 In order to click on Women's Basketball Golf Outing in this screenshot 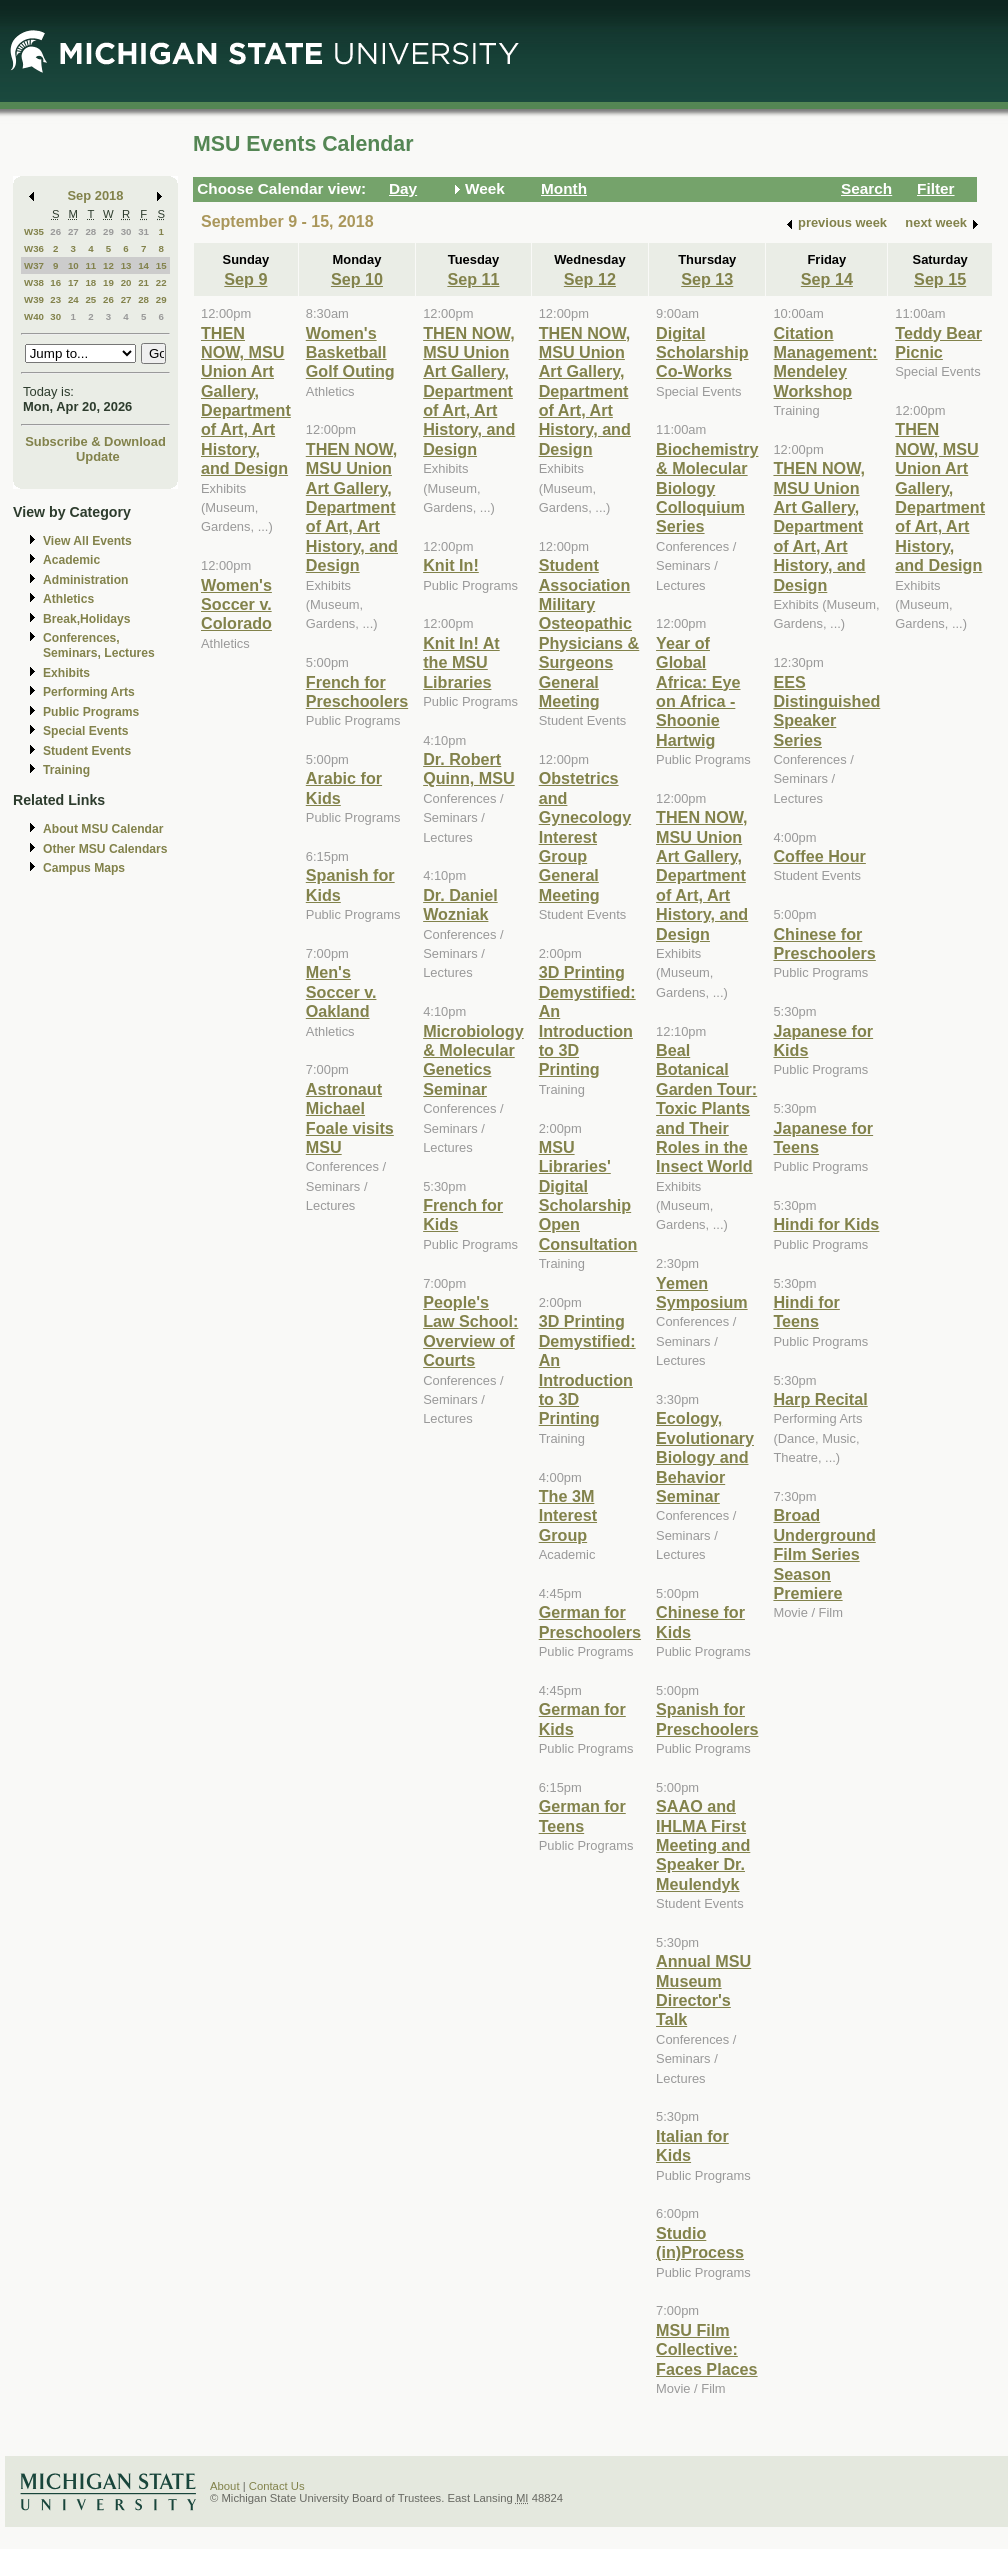, I will do `click(350, 352)`.